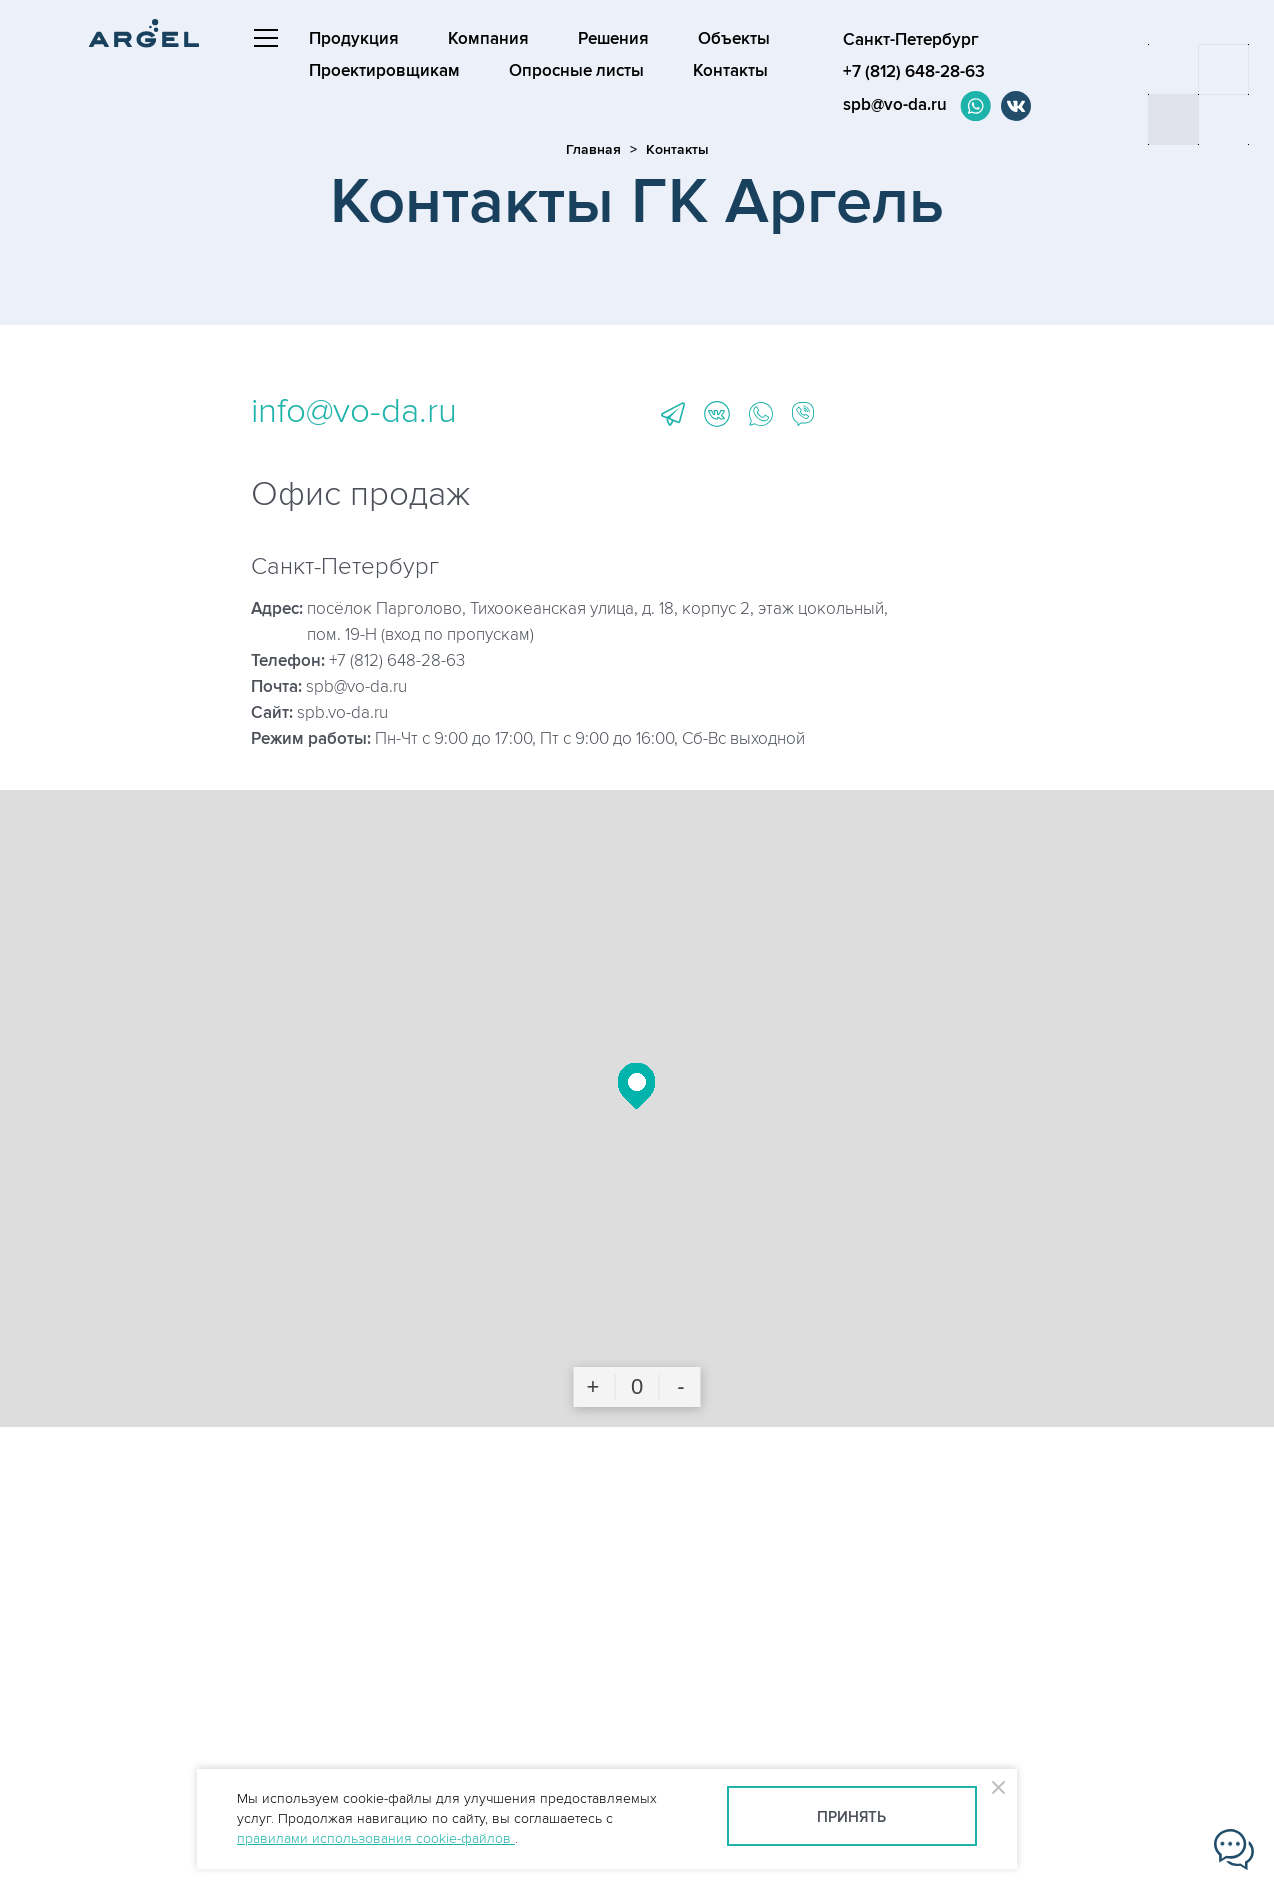 Image resolution: width=1274 pixels, height=1889 pixels. What do you see at coordinates (734, 39) in the screenshot?
I see `Объекты` at bounding box center [734, 39].